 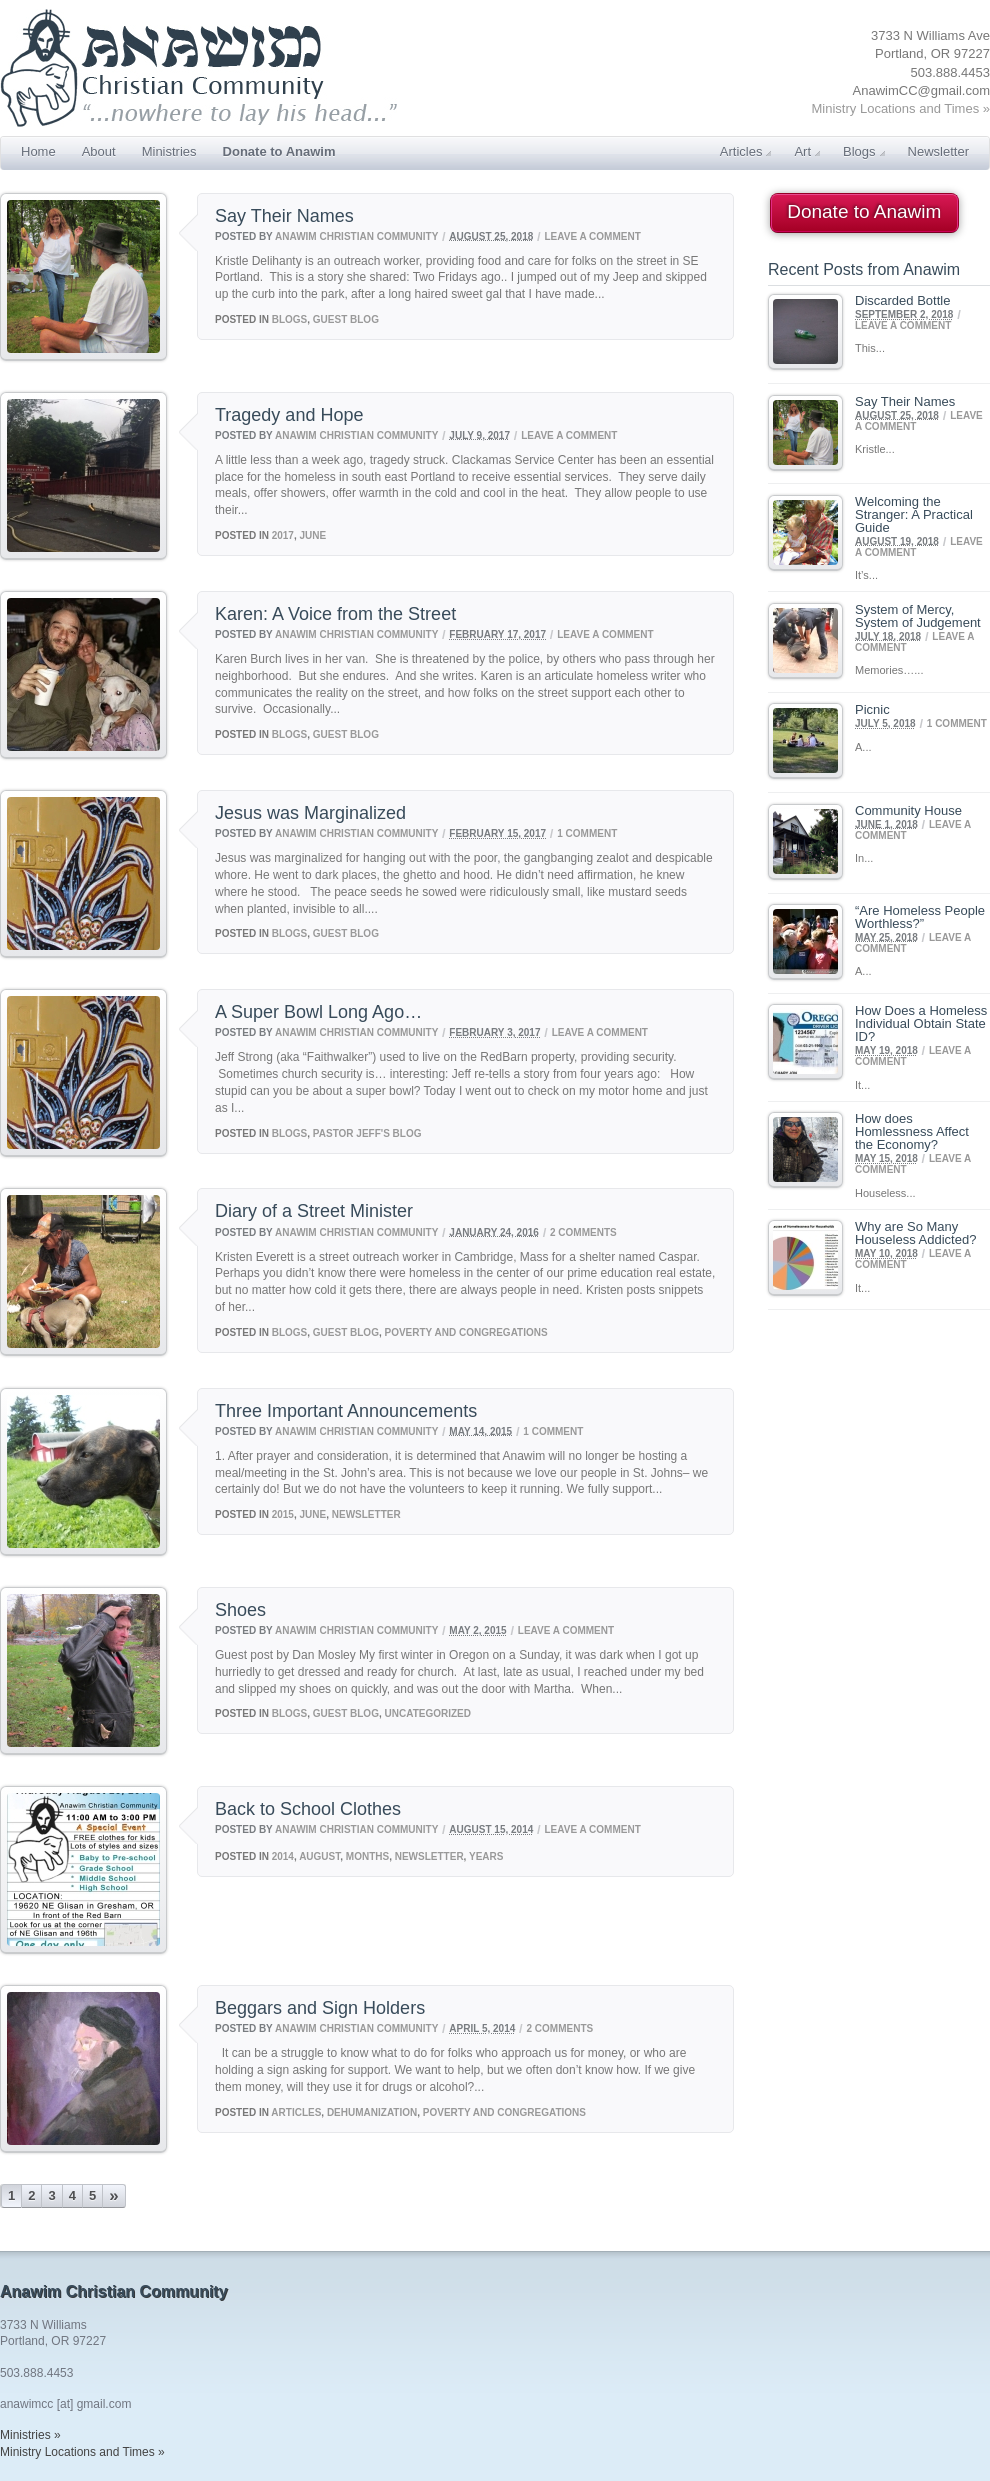 I want to click on Beggars and Sign Holders, so click(x=320, y=2008).